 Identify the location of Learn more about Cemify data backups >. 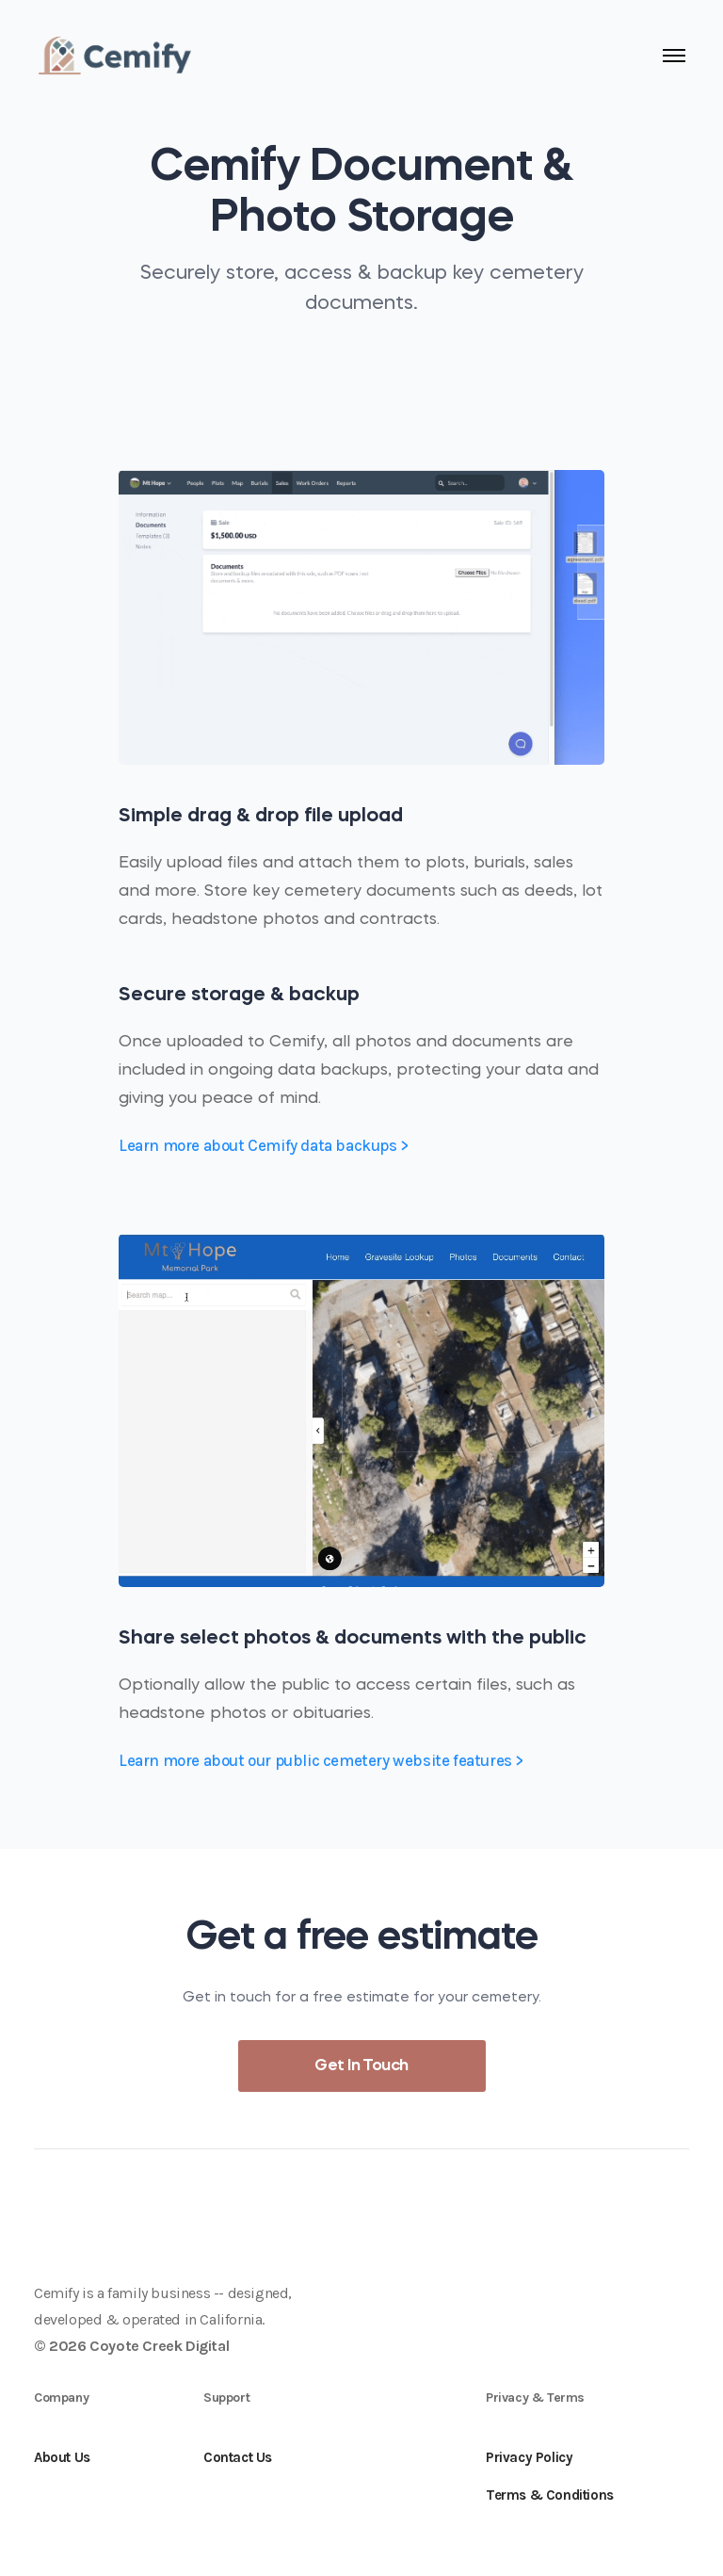
(264, 1145).